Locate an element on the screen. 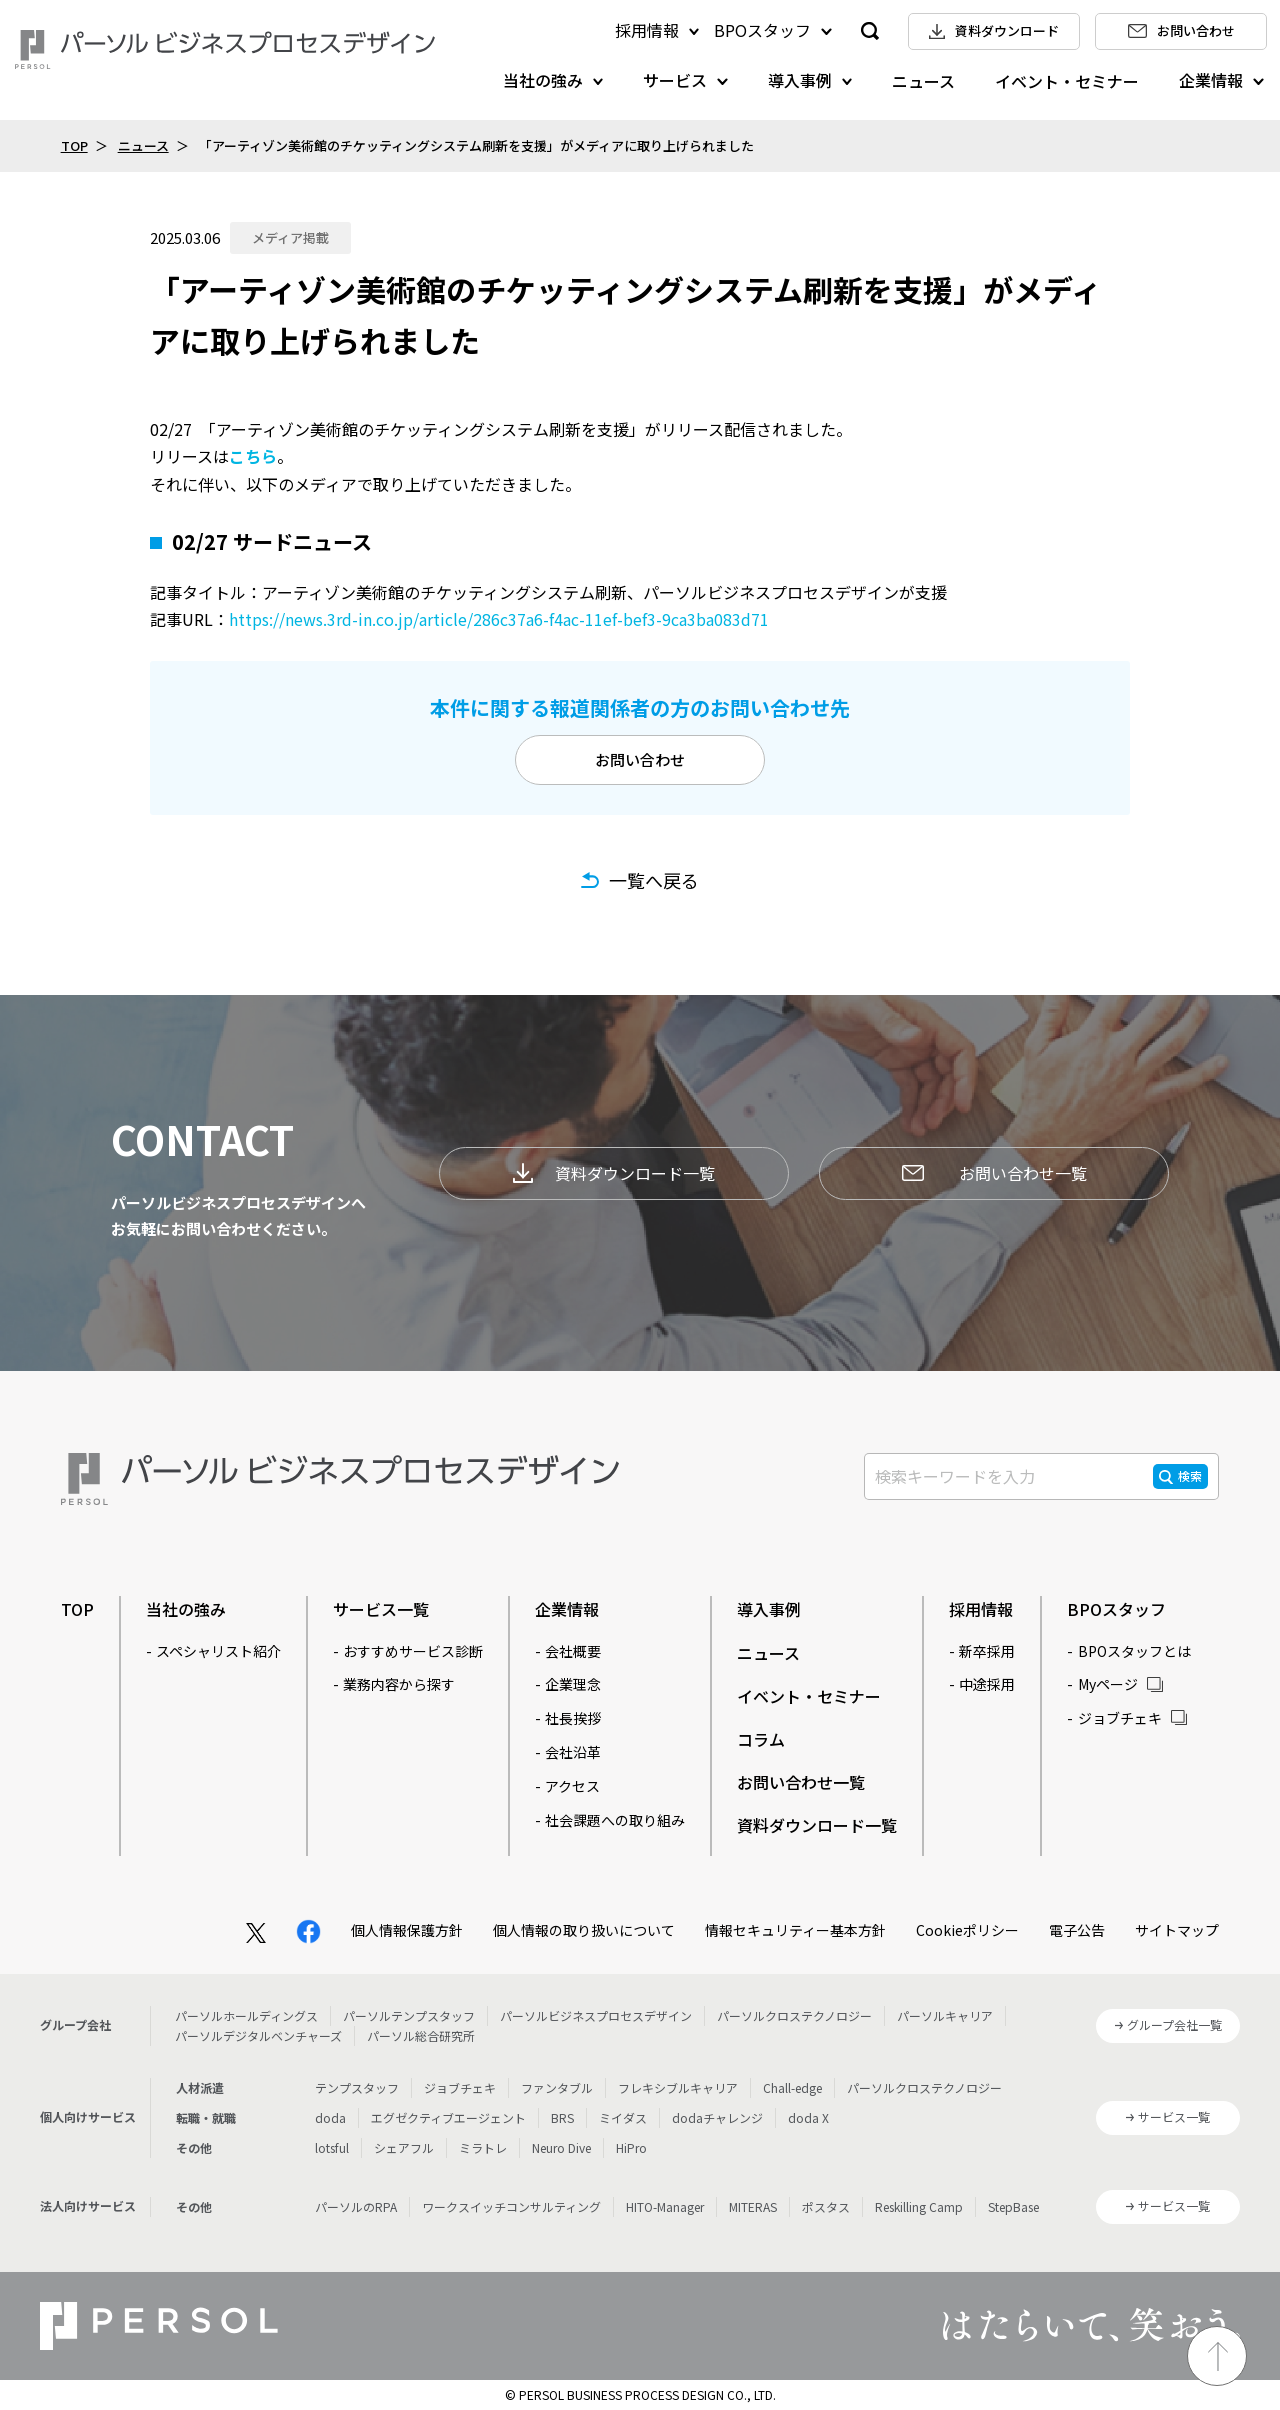  おすすめサービス診断 is located at coordinates (413, 1651).